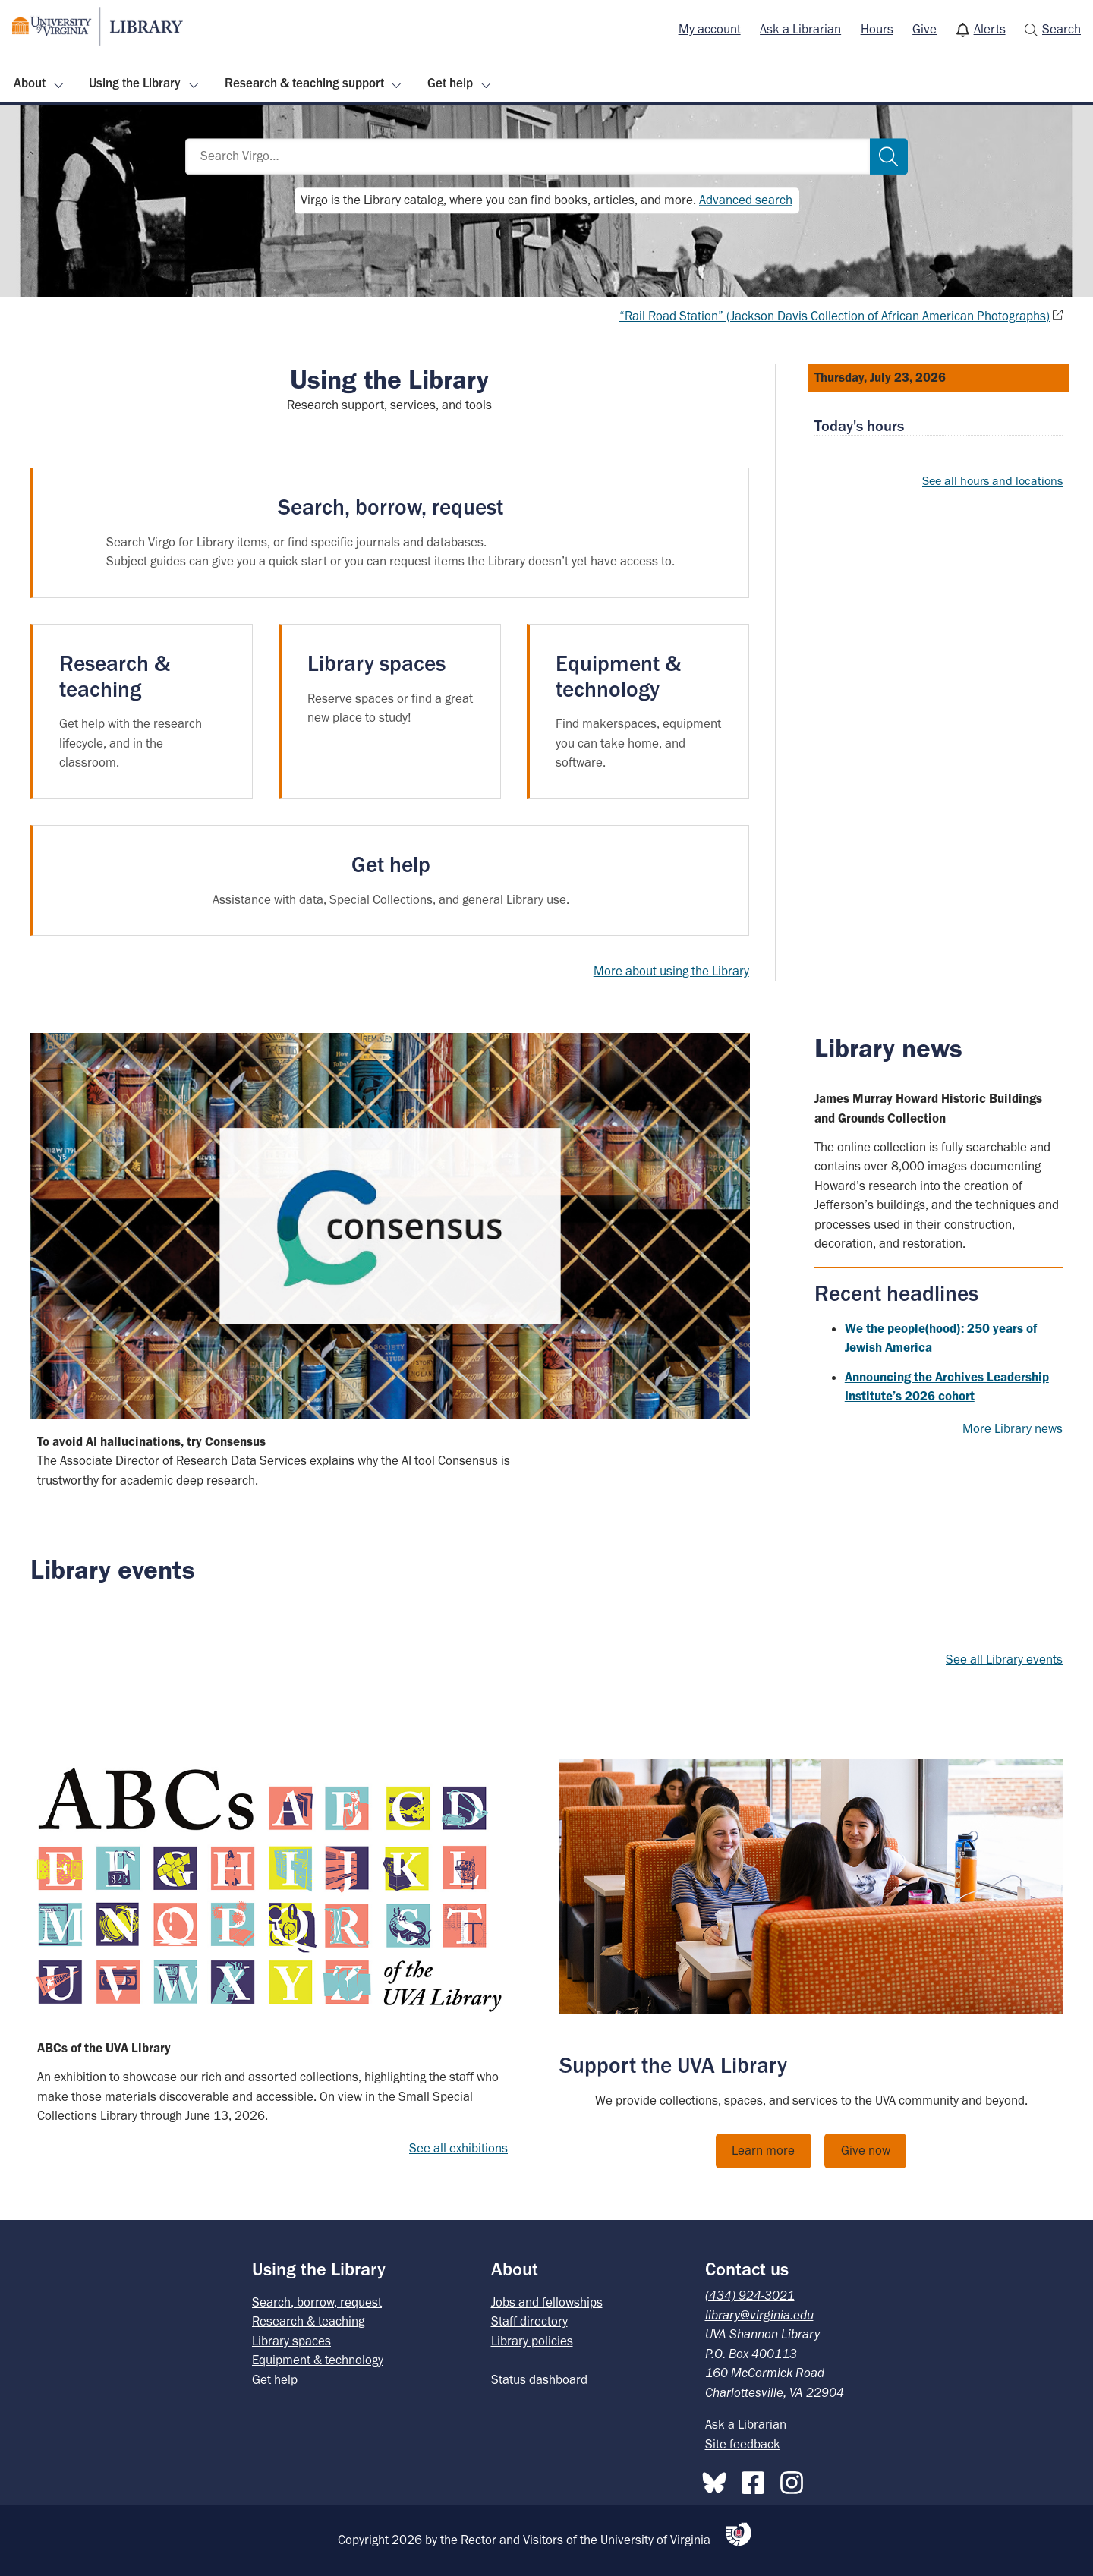 This screenshot has width=1093, height=2576. What do you see at coordinates (889, 157) in the screenshot?
I see `[Search]` at bounding box center [889, 157].